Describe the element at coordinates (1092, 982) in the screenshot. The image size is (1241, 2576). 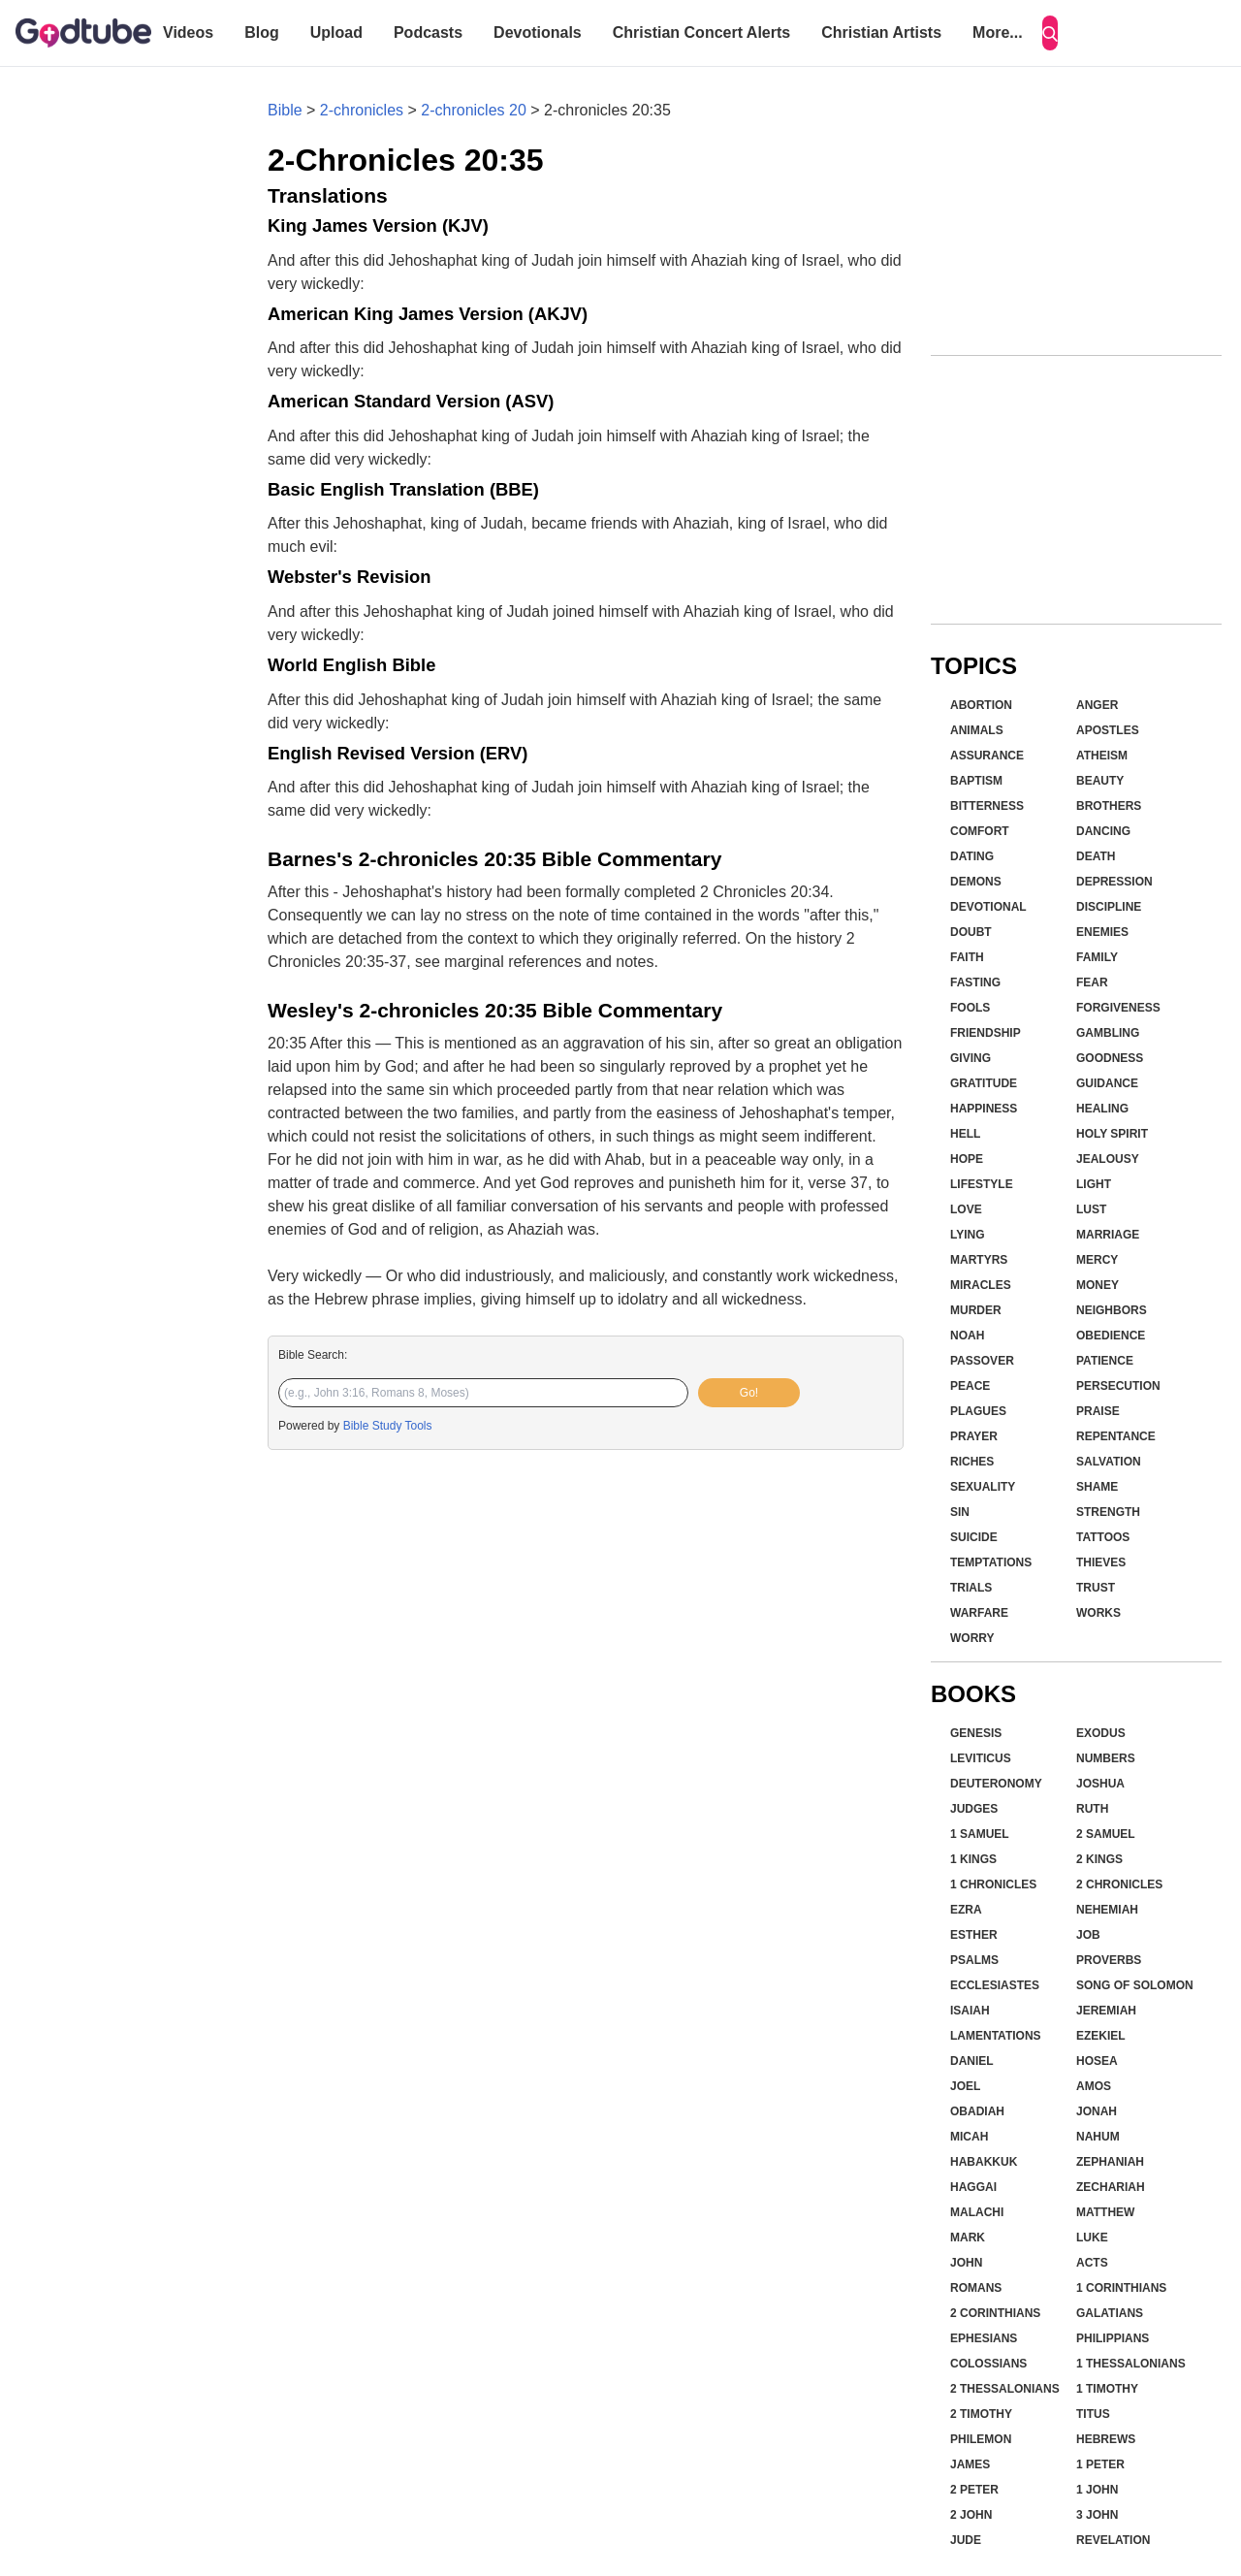
I see `Fear` at that location.